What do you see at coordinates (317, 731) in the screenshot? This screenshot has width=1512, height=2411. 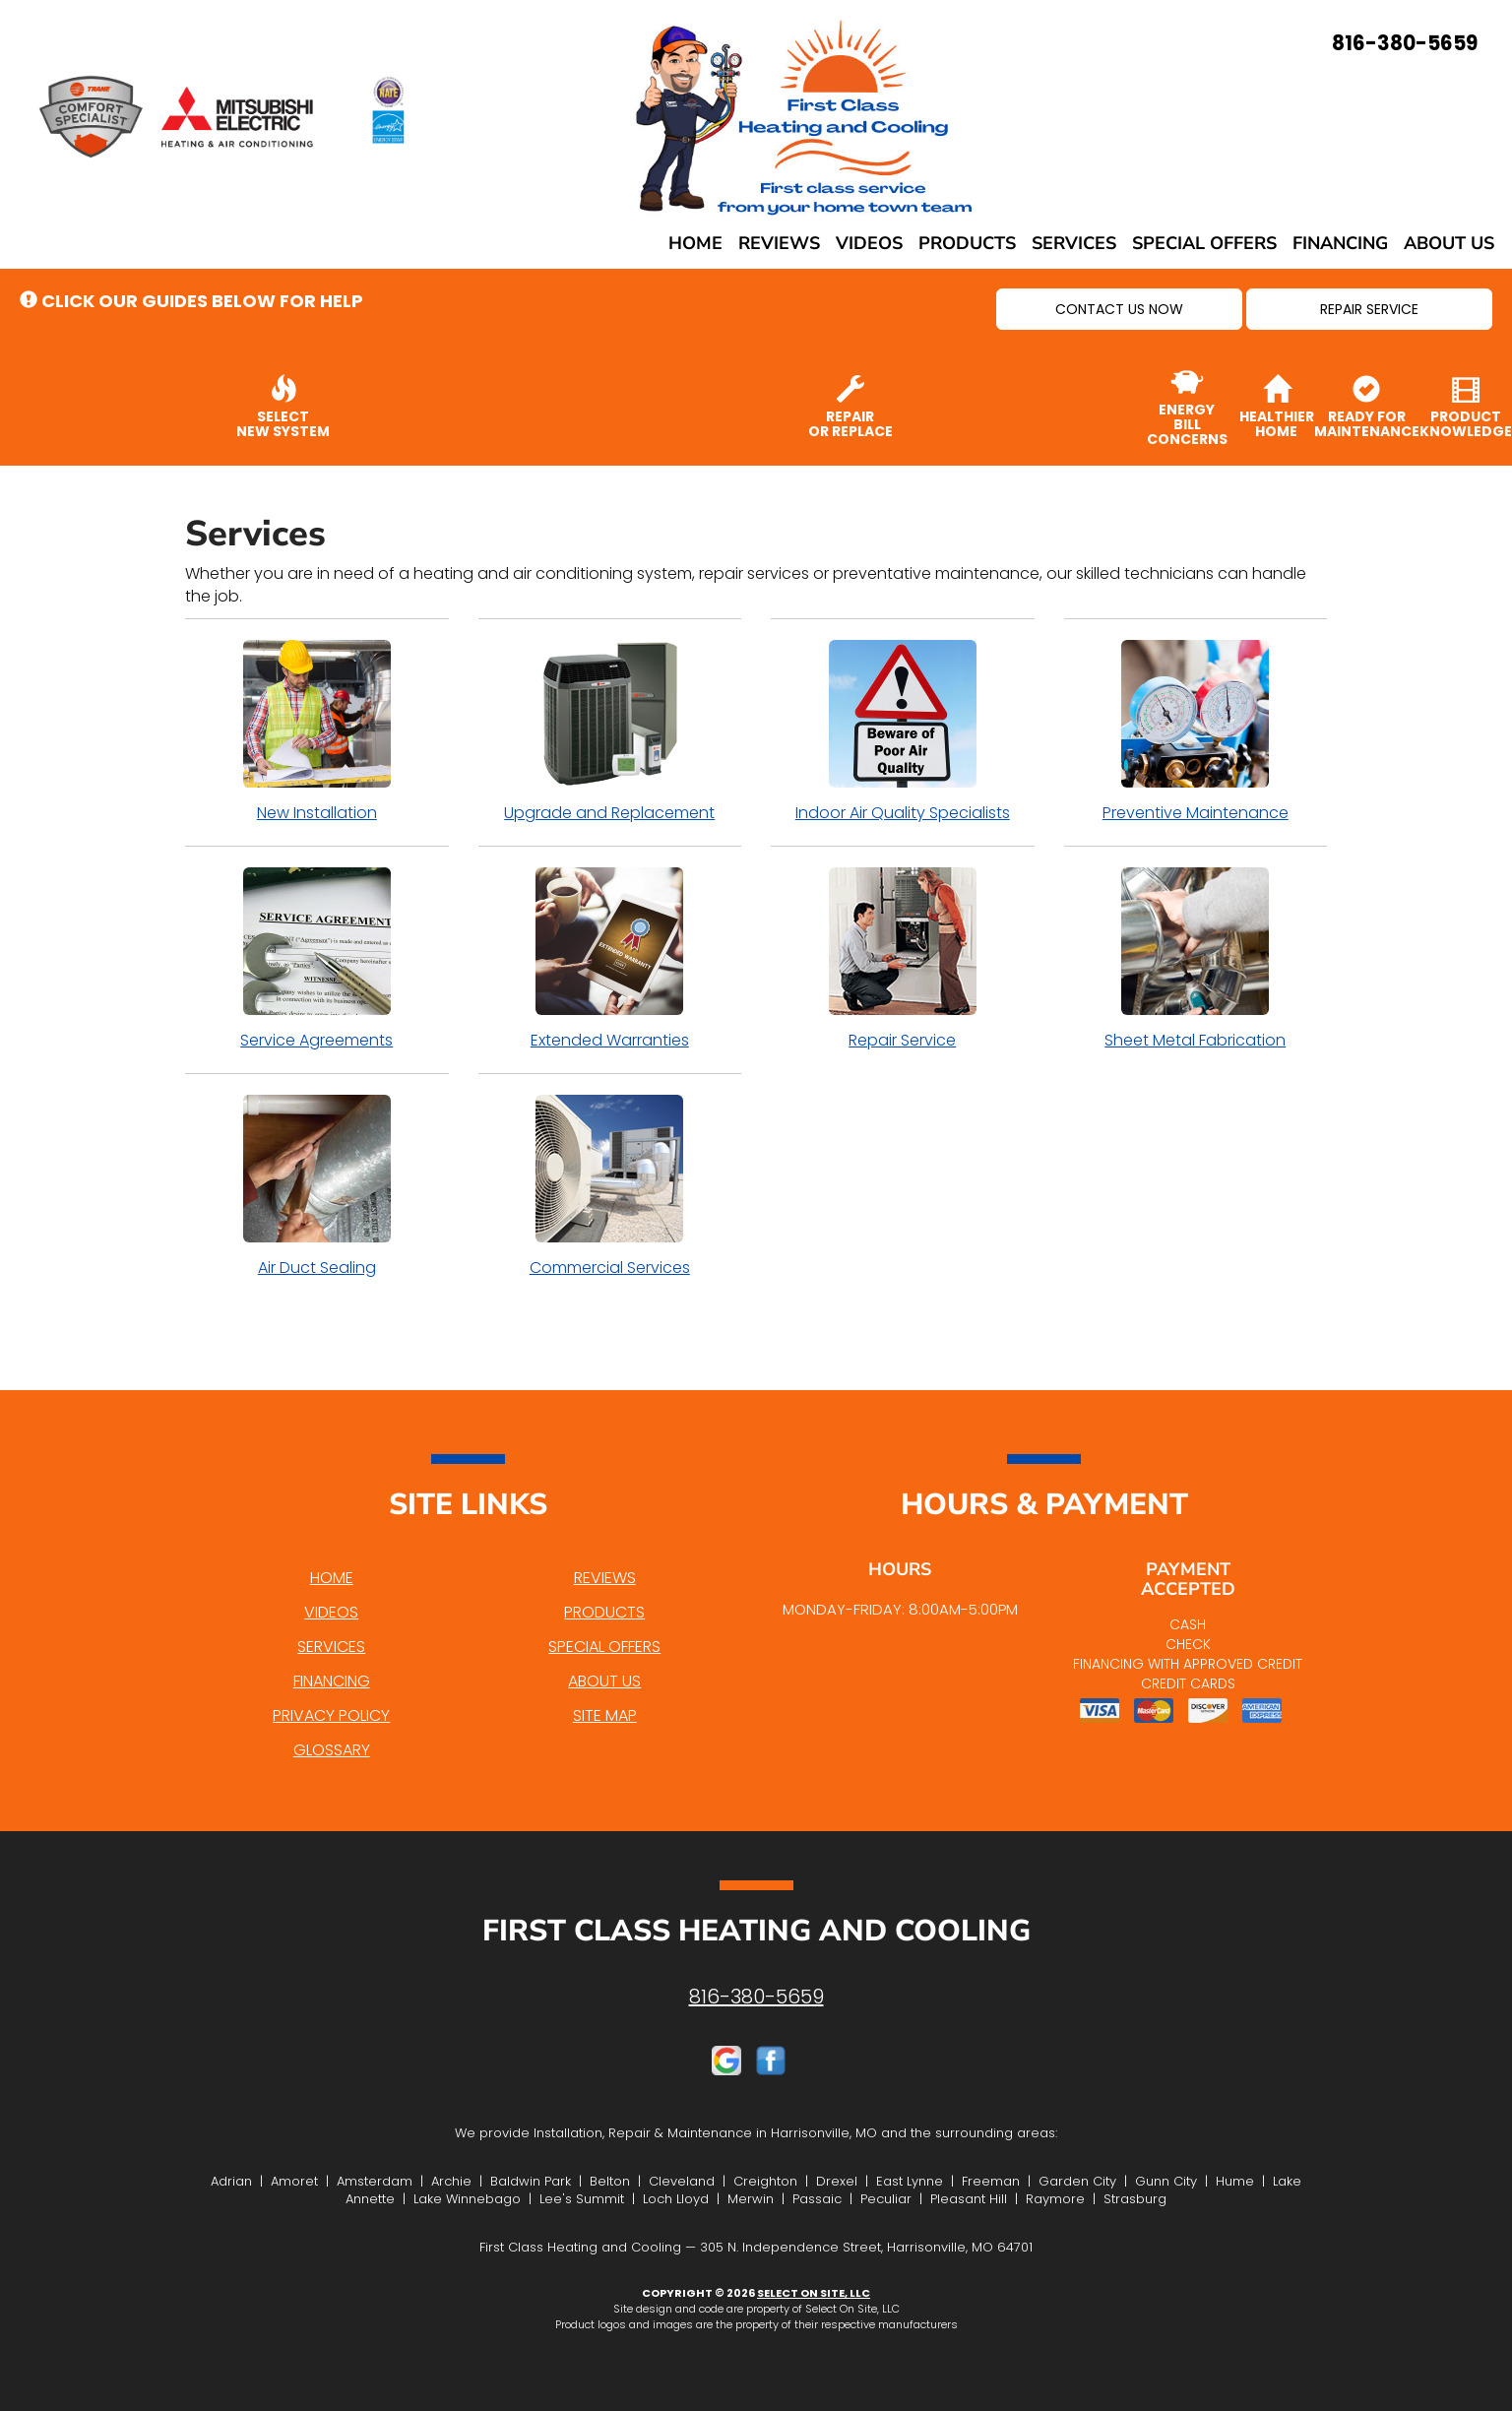 I see `New Installation` at bounding box center [317, 731].